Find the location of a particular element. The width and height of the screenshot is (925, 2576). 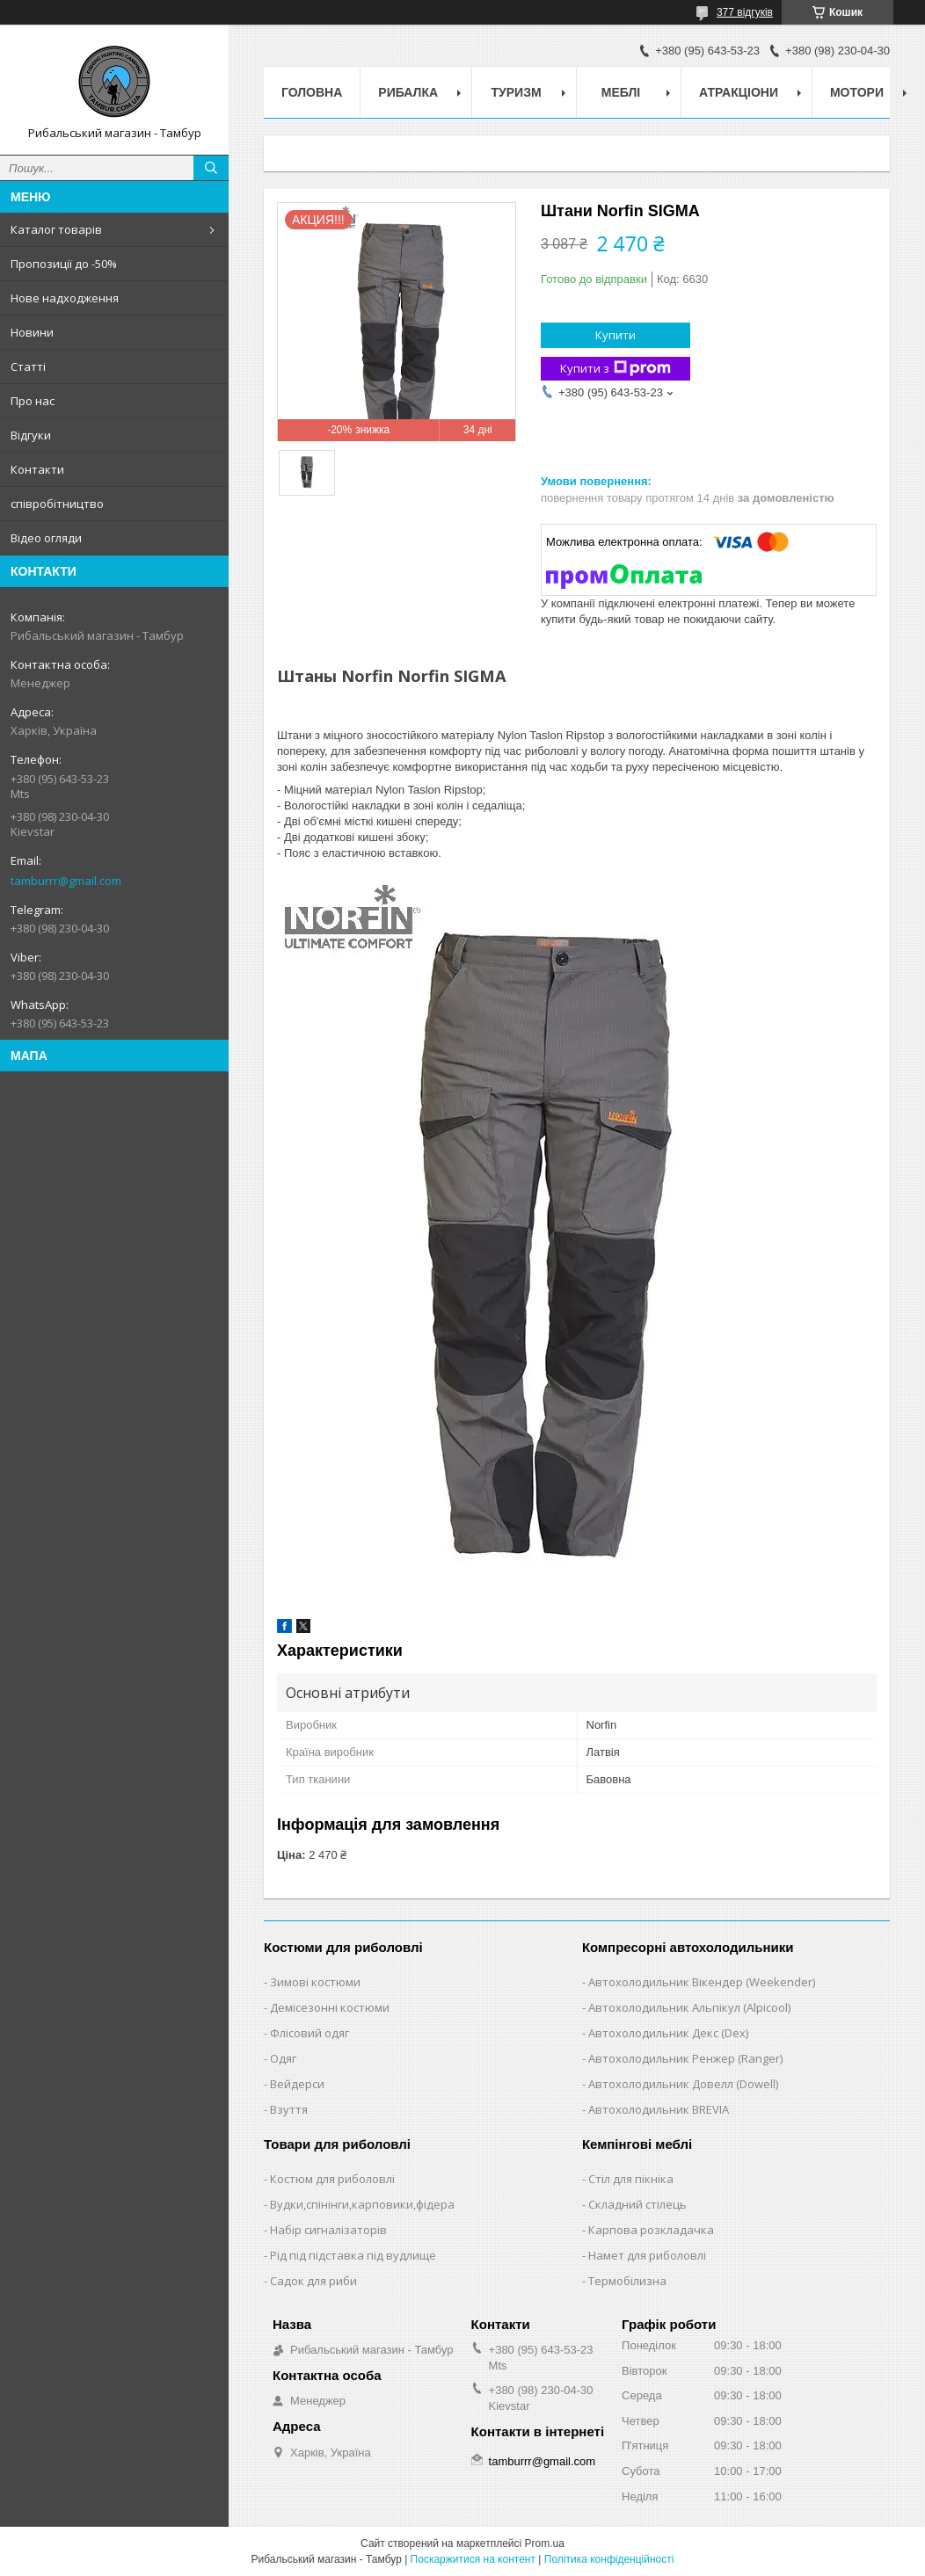

Мотори is located at coordinates (857, 92).